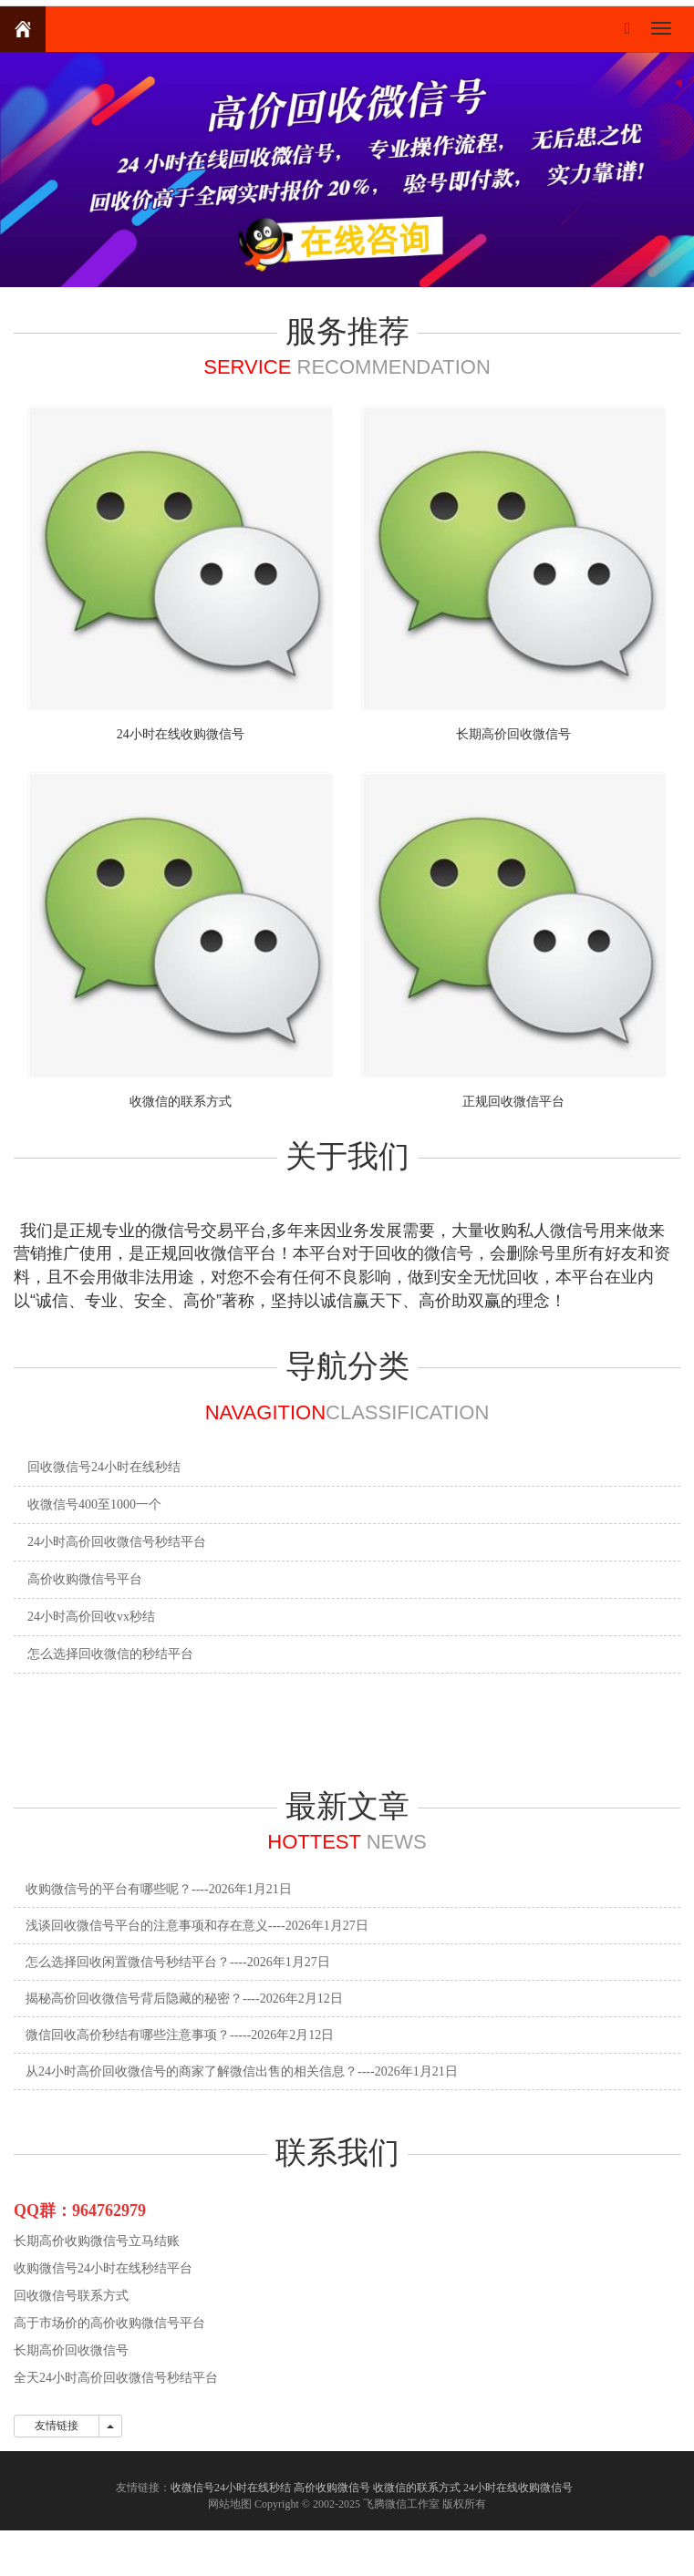 This screenshot has height=2576, width=694. What do you see at coordinates (184, 1998) in the screenshot?
I see `揭秘高价回收微信号背后隐藏的秘密？----2026年2月12日` at bounding box center [184, 1998].